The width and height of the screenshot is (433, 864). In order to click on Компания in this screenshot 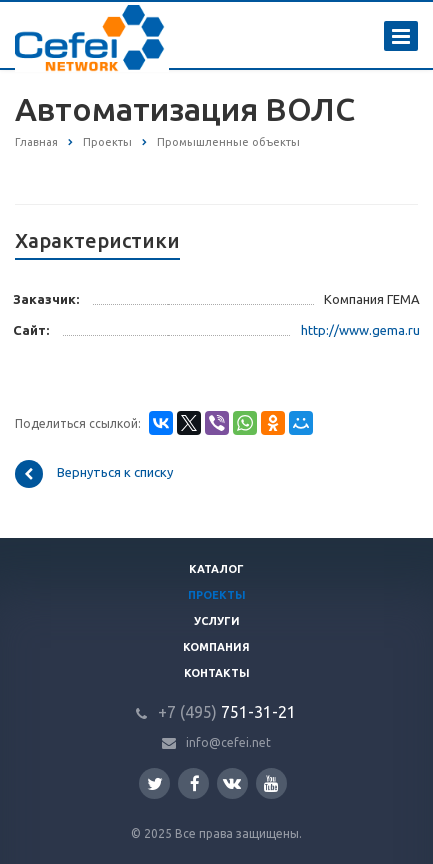, I will do `click(216, 647)`.